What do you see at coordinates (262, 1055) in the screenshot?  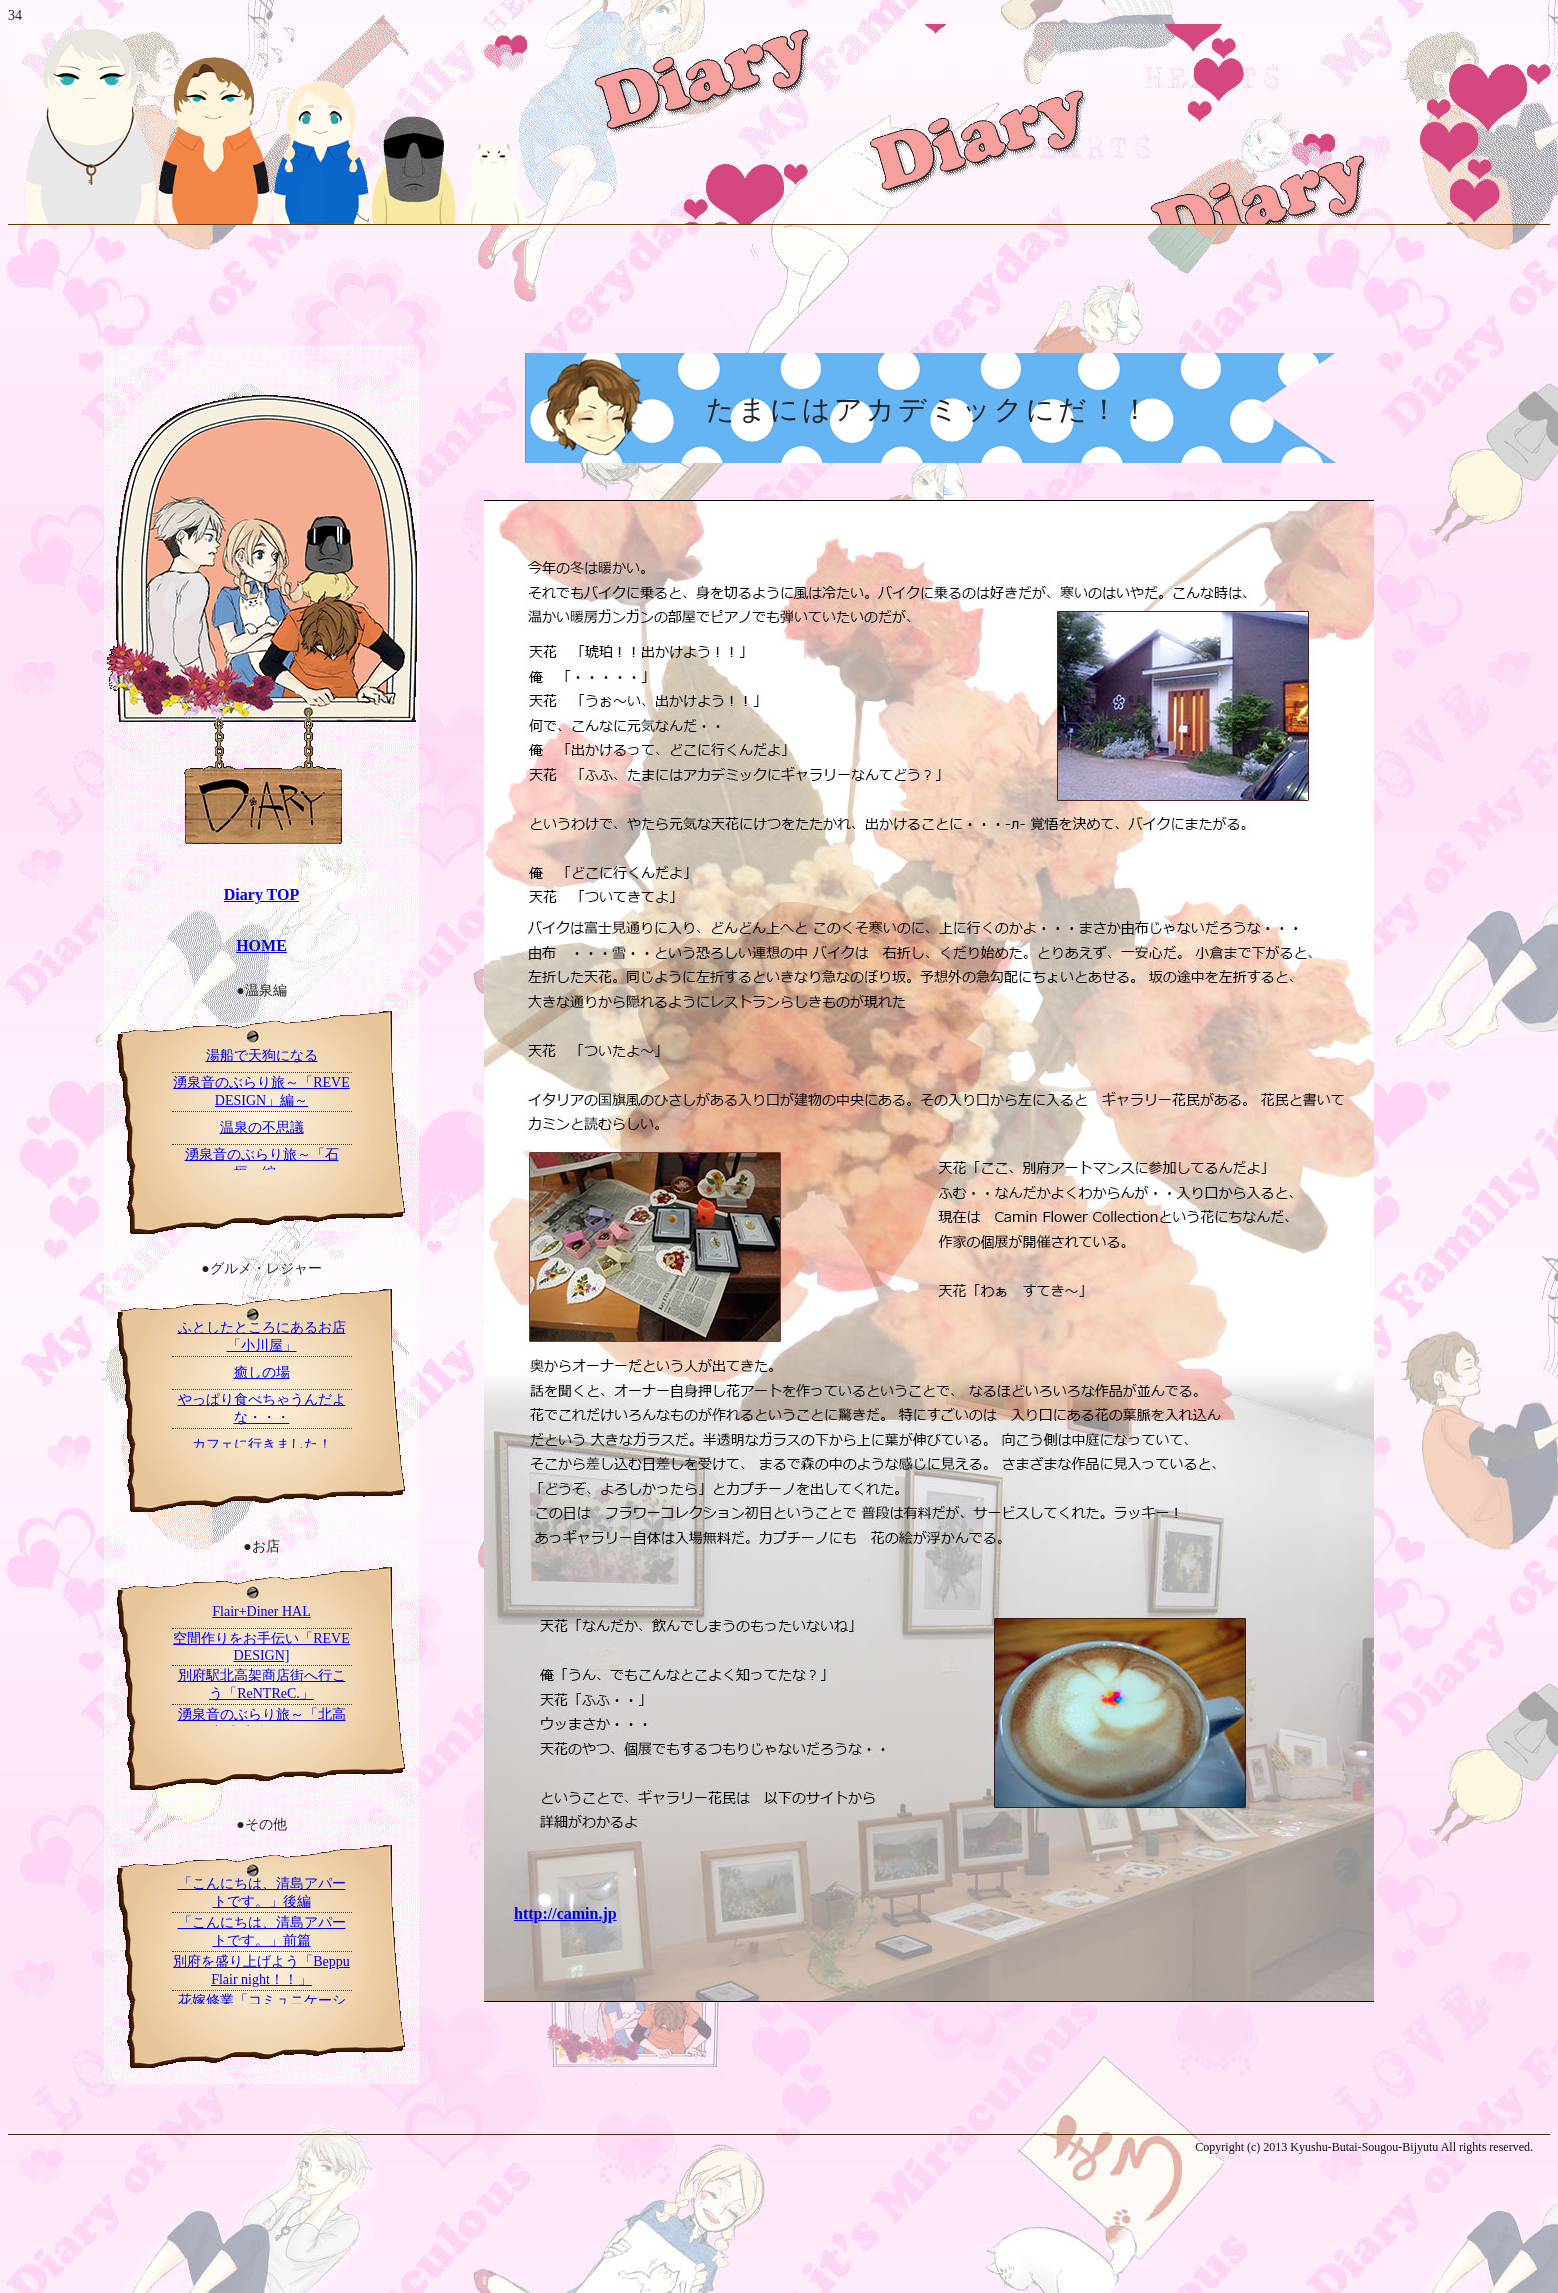 I see `湯船で天狗になる` at bounding box center [262, 1055].